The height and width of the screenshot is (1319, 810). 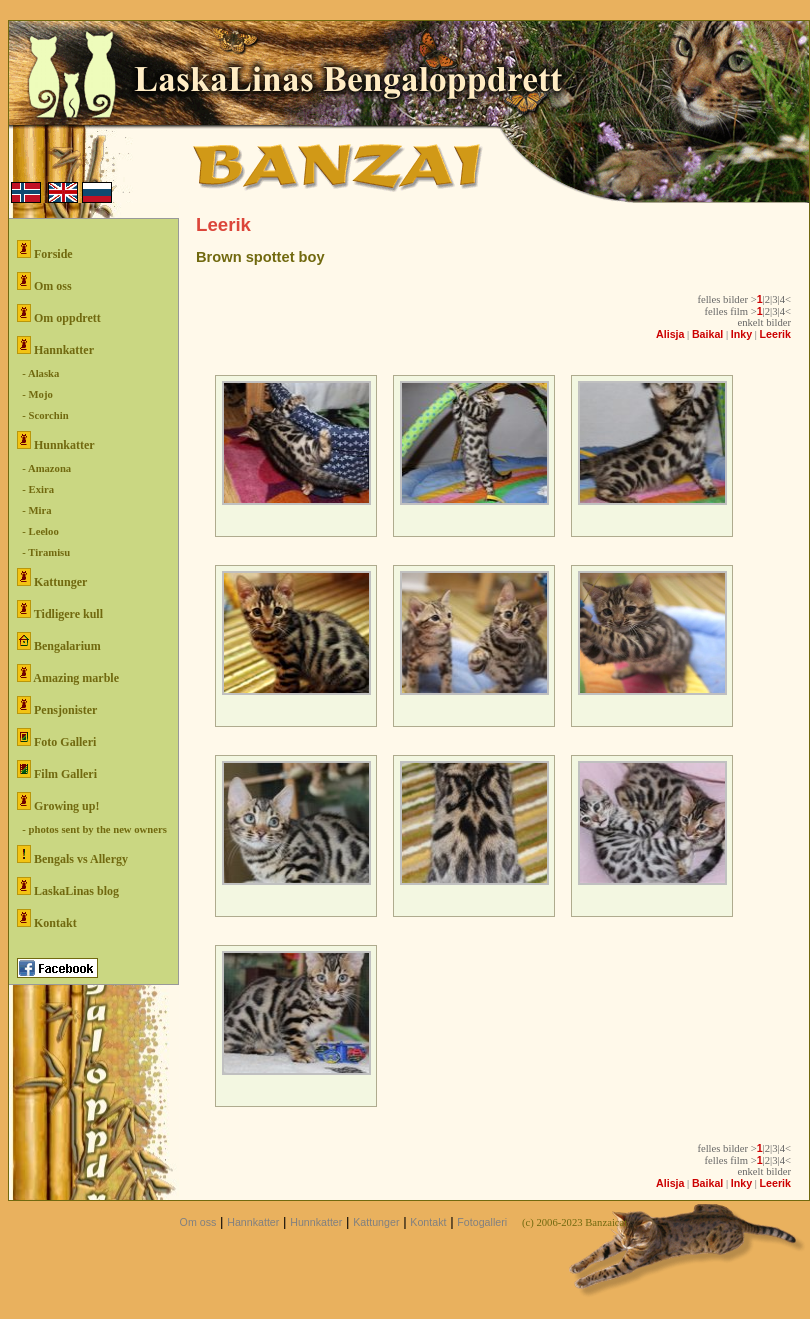 What do you see at coordinates (57, 770) in the screenshot?
I see `Film Galleri` at bounding box center [57, 770].